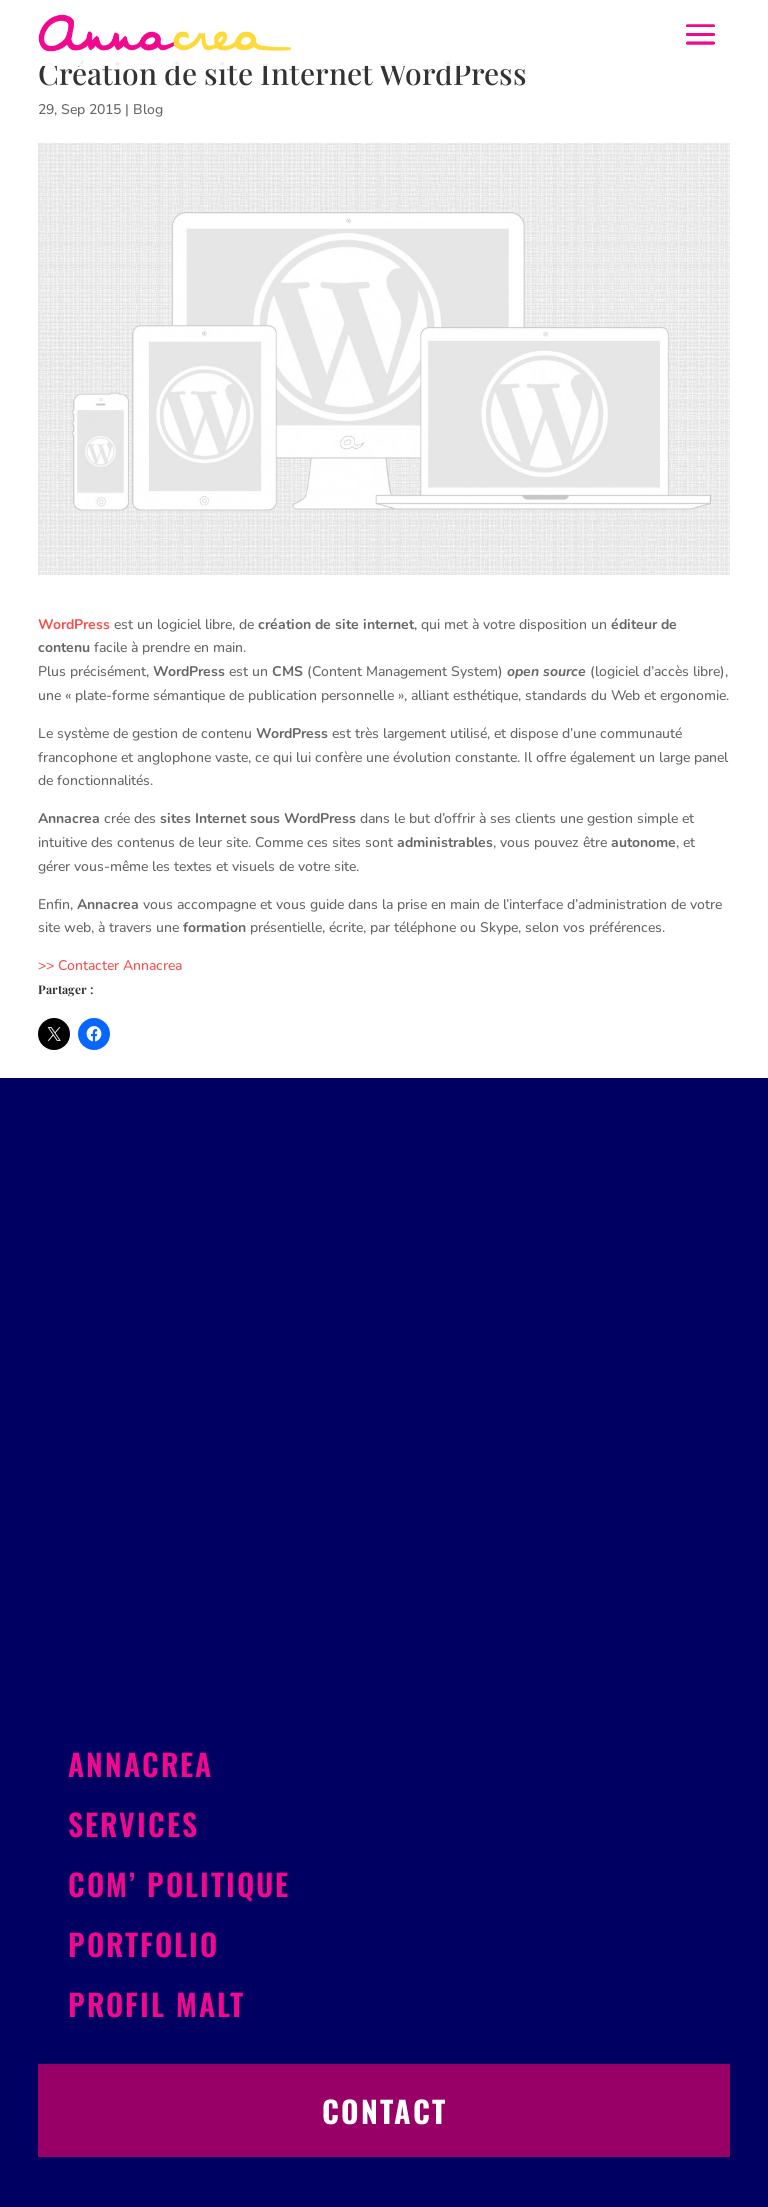 This screenshot has height=2207, width=768. I want to click on WordPress, so click(74, 624).